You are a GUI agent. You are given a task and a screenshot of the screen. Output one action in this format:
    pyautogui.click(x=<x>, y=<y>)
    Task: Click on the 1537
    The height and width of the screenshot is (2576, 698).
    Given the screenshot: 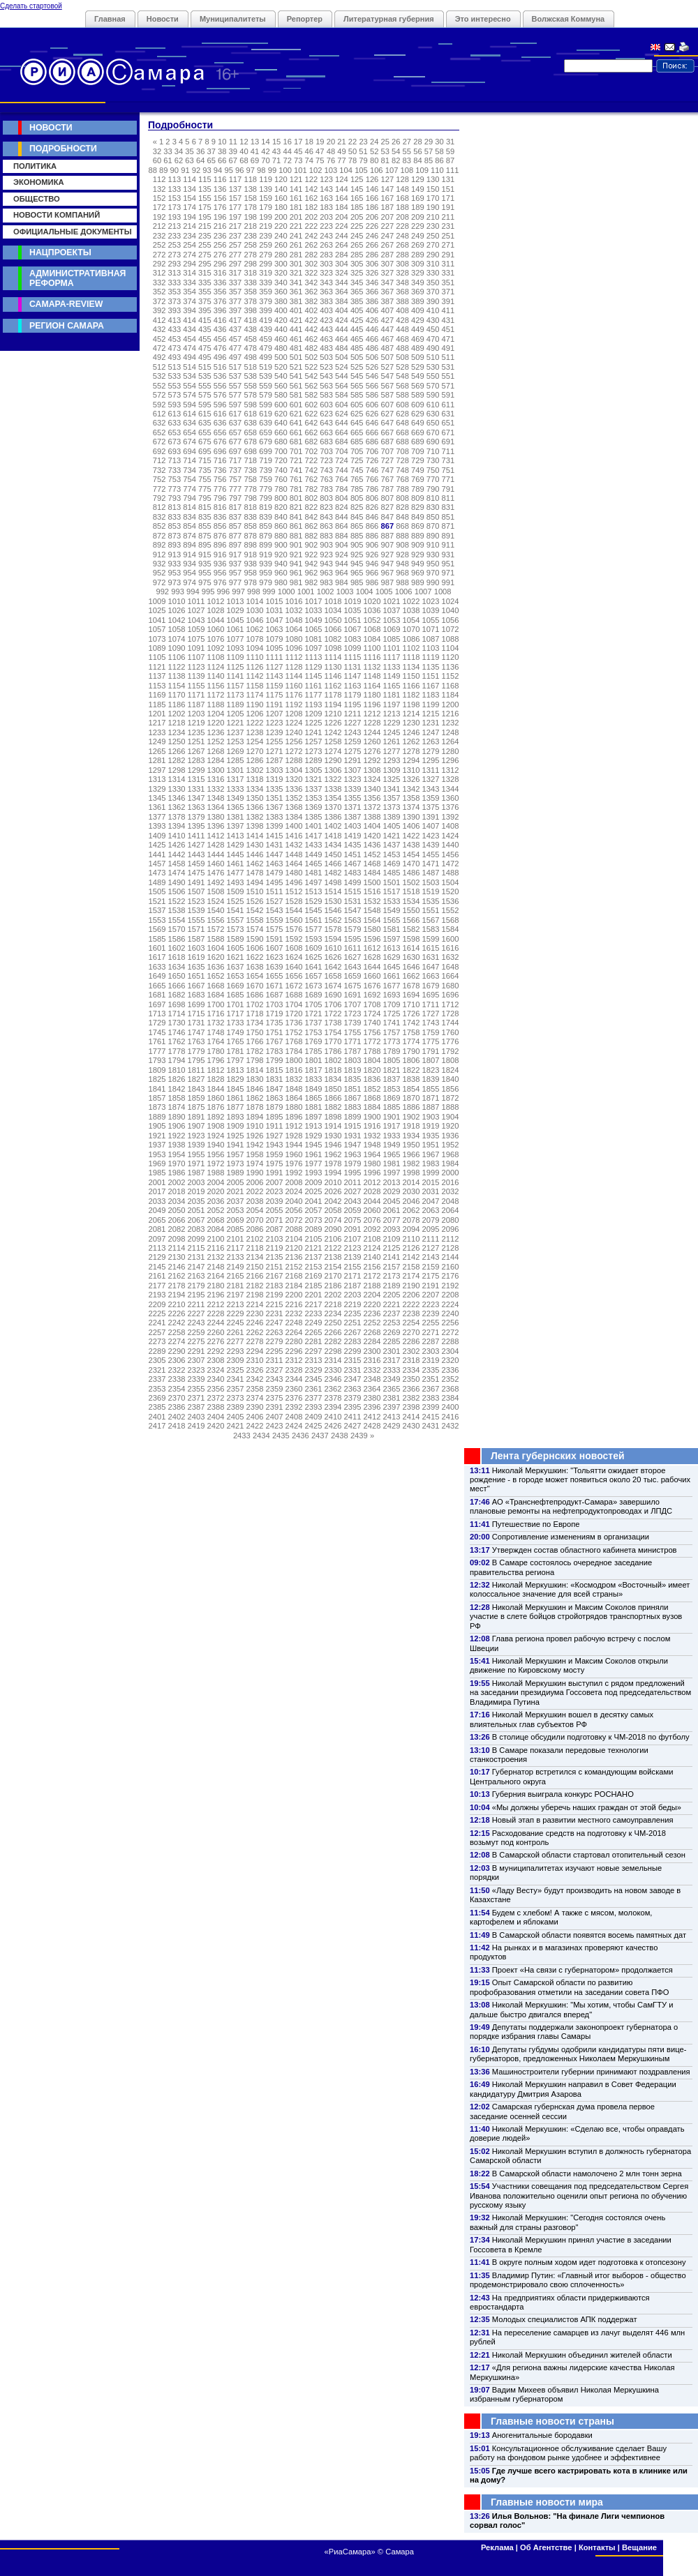 What is the action you would take?
    pyautogui.click(x=157, y=910)
    